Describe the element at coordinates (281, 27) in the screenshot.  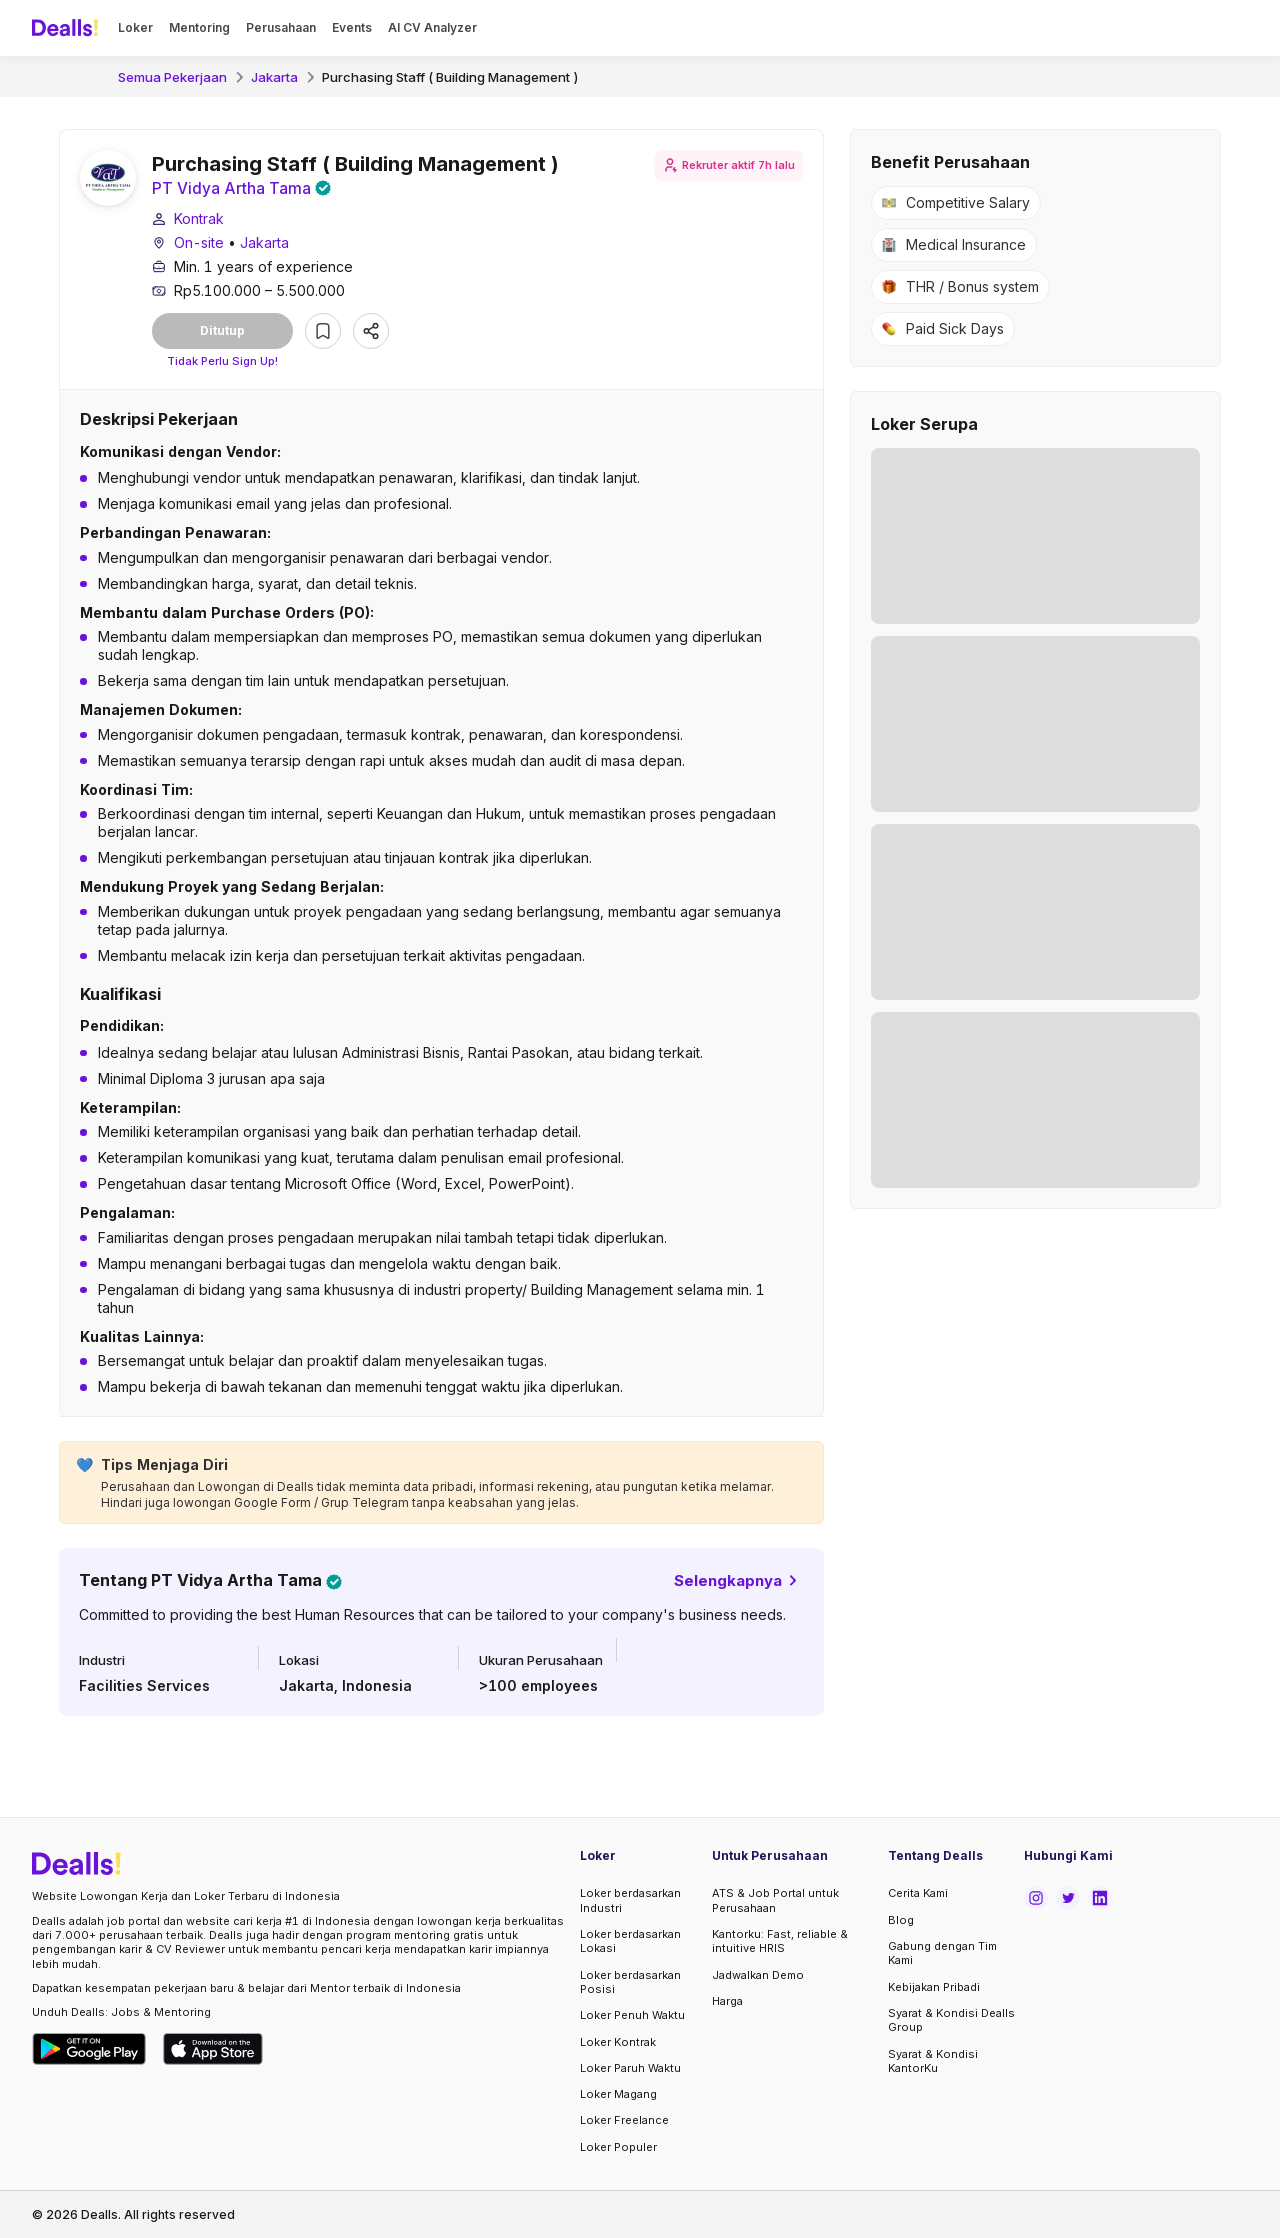
I see `Perusahaan` at that location.